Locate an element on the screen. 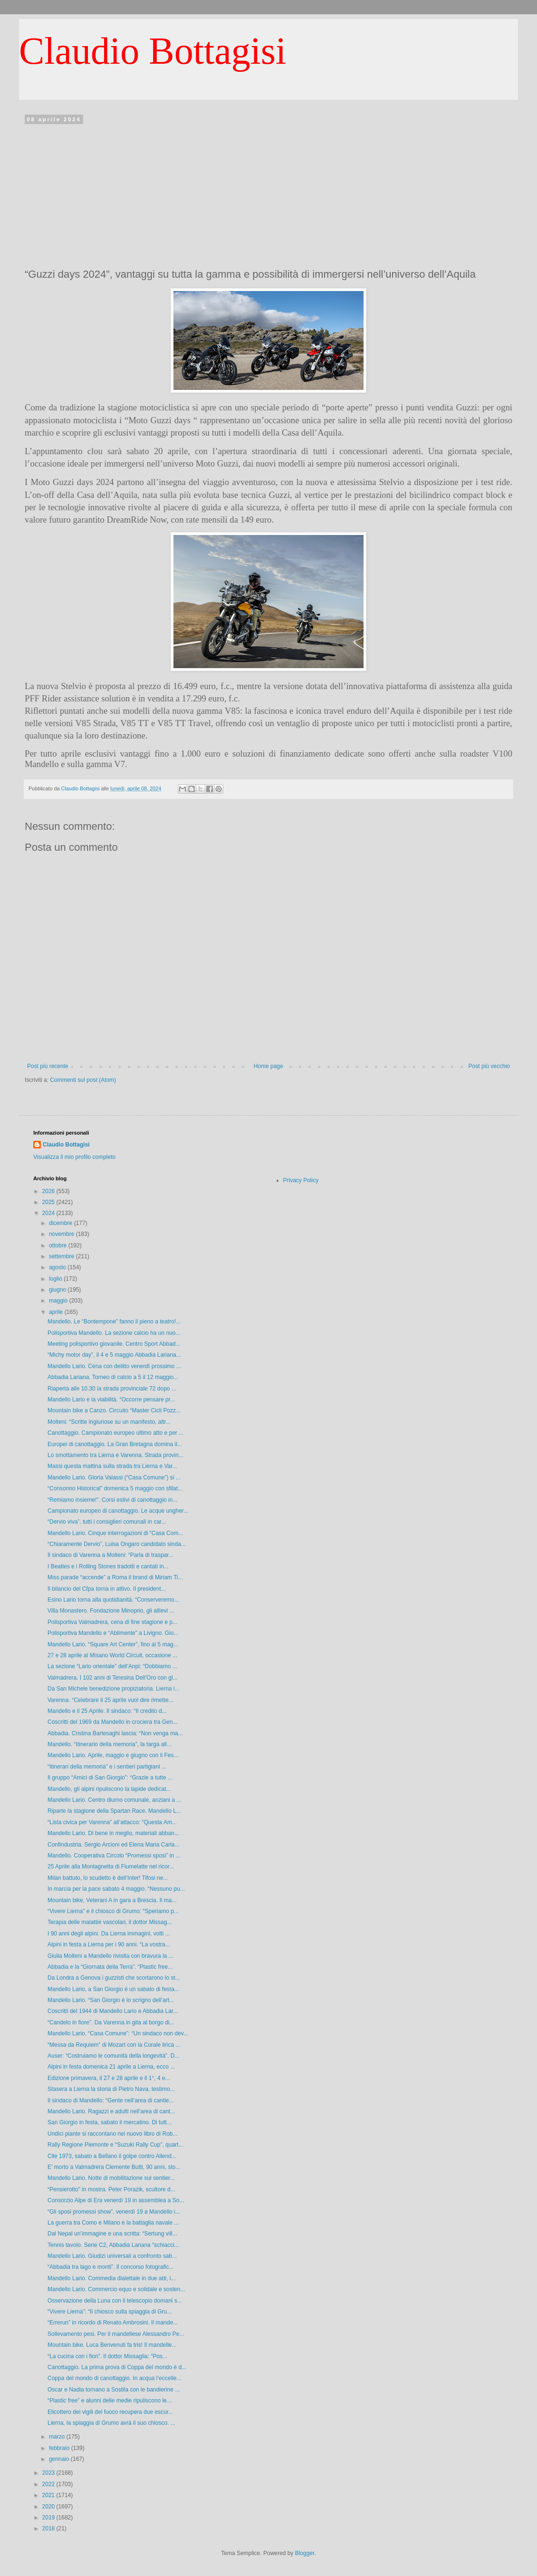 This screenshot has width=537, height=2576. Claudio Bottagisi is located at coordinates (152, 51).